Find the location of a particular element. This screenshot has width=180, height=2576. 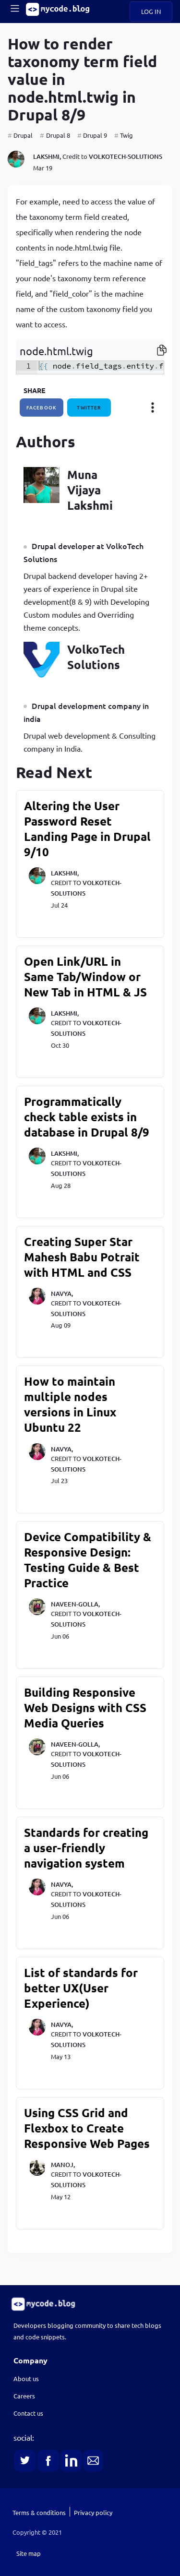

twitter is located at coordinates (89, 407).